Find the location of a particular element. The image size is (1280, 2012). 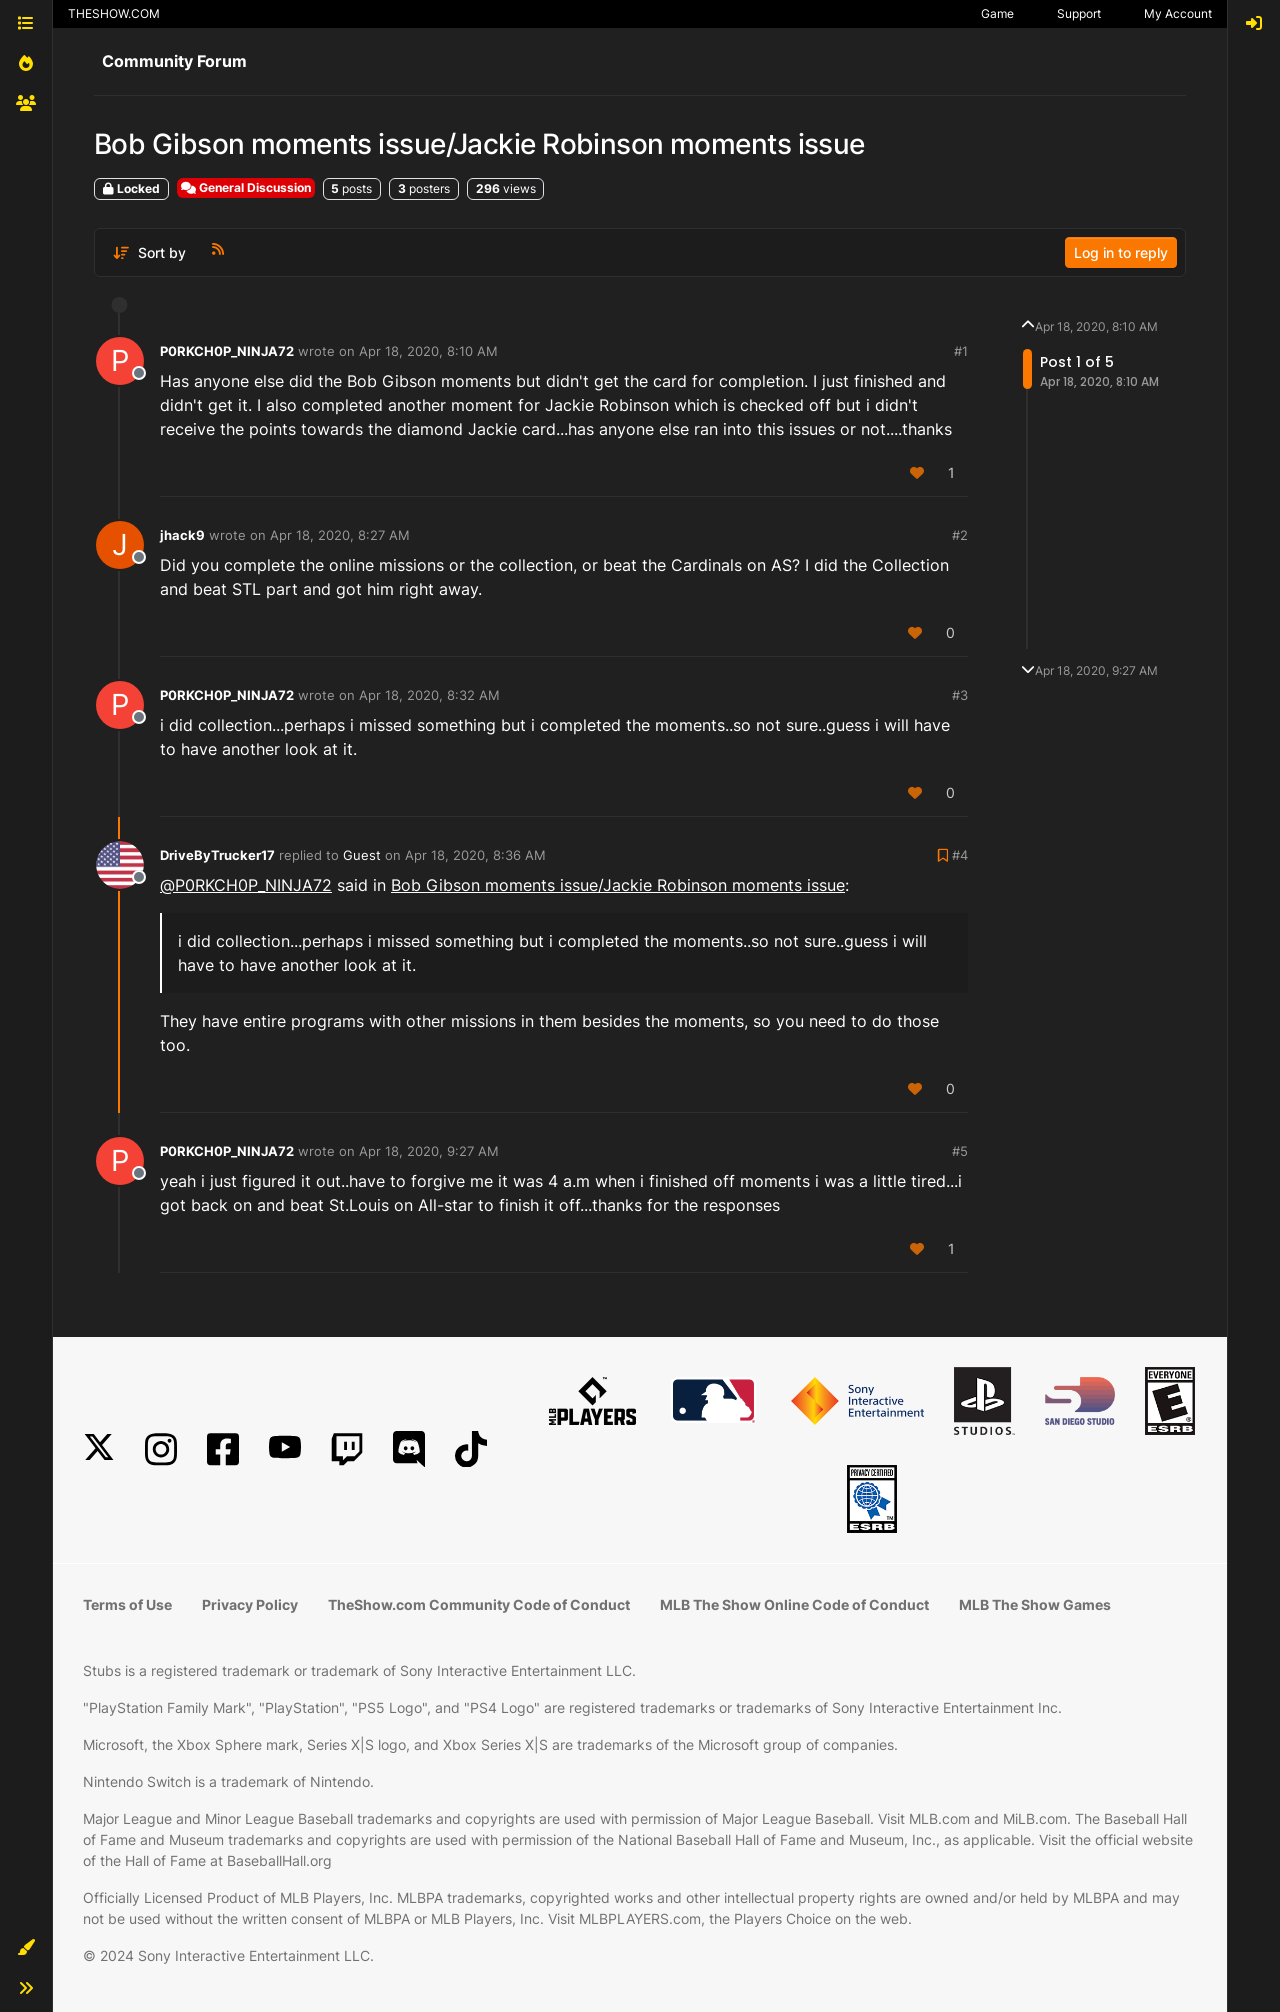

Apr 18, 2020, 9:27 AM is located at coordinates (429, 1151).